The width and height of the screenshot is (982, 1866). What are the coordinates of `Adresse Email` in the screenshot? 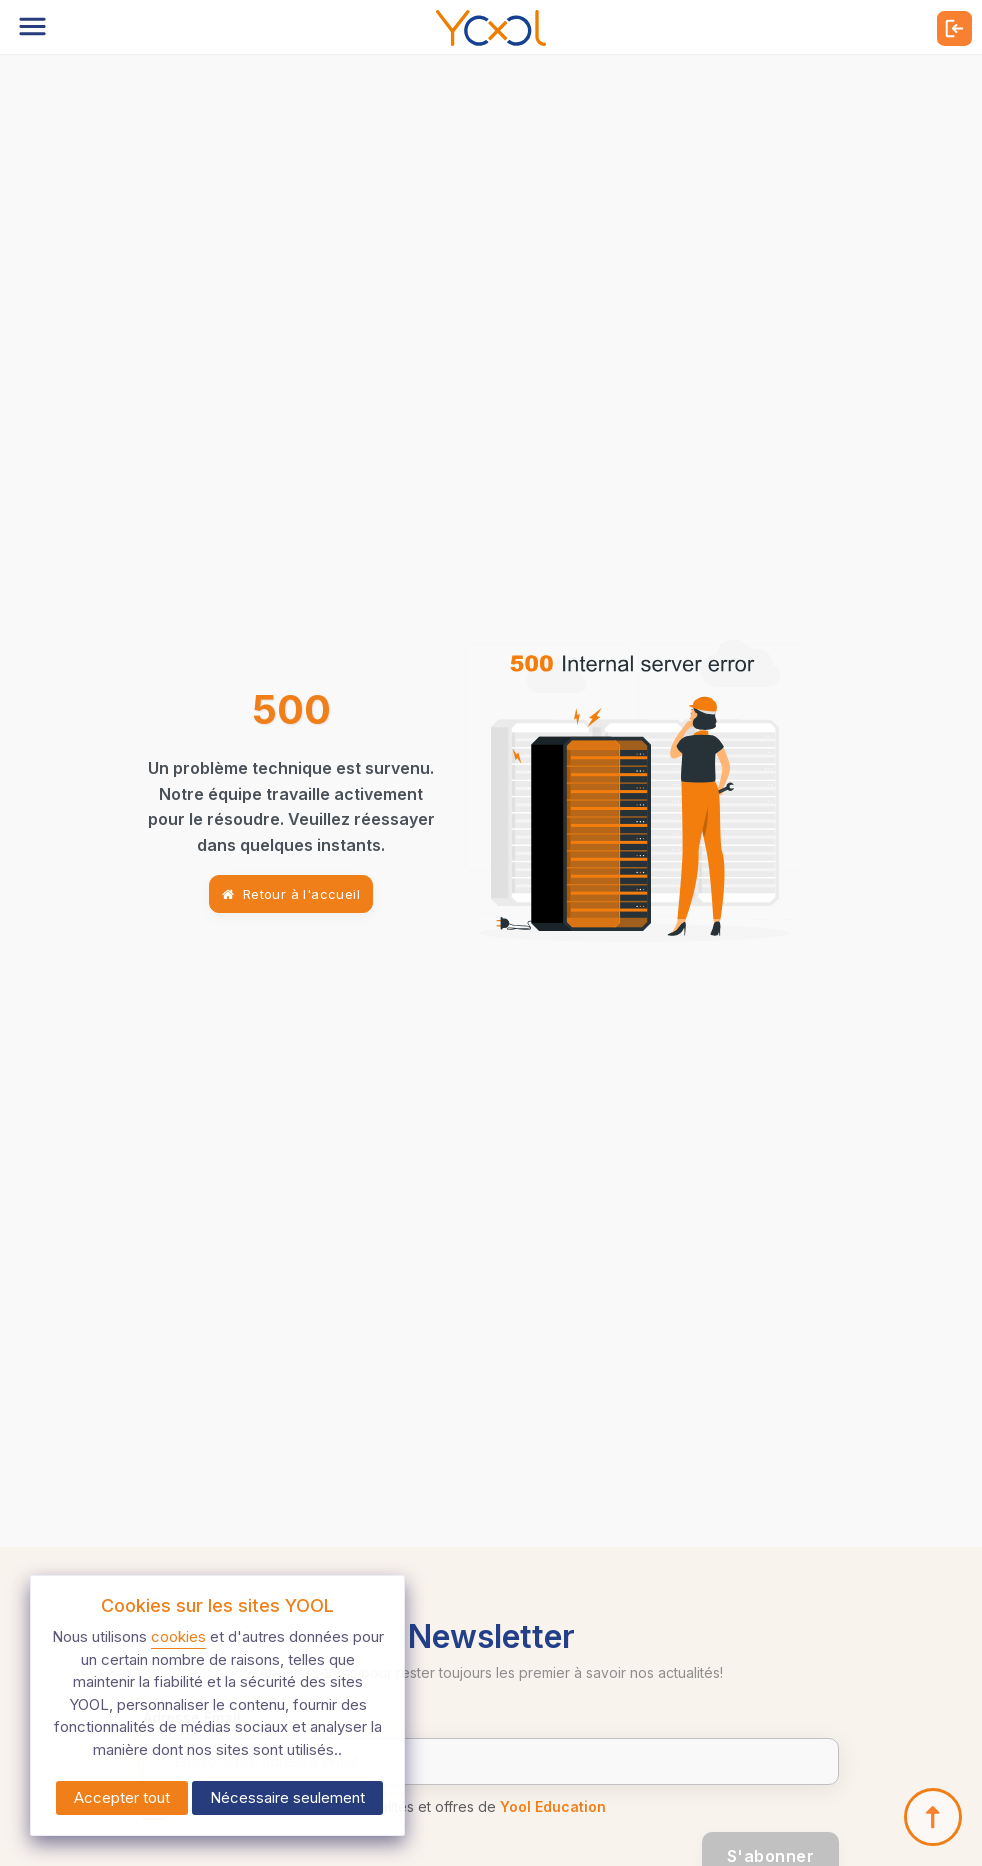 It's located at (192, 1717).